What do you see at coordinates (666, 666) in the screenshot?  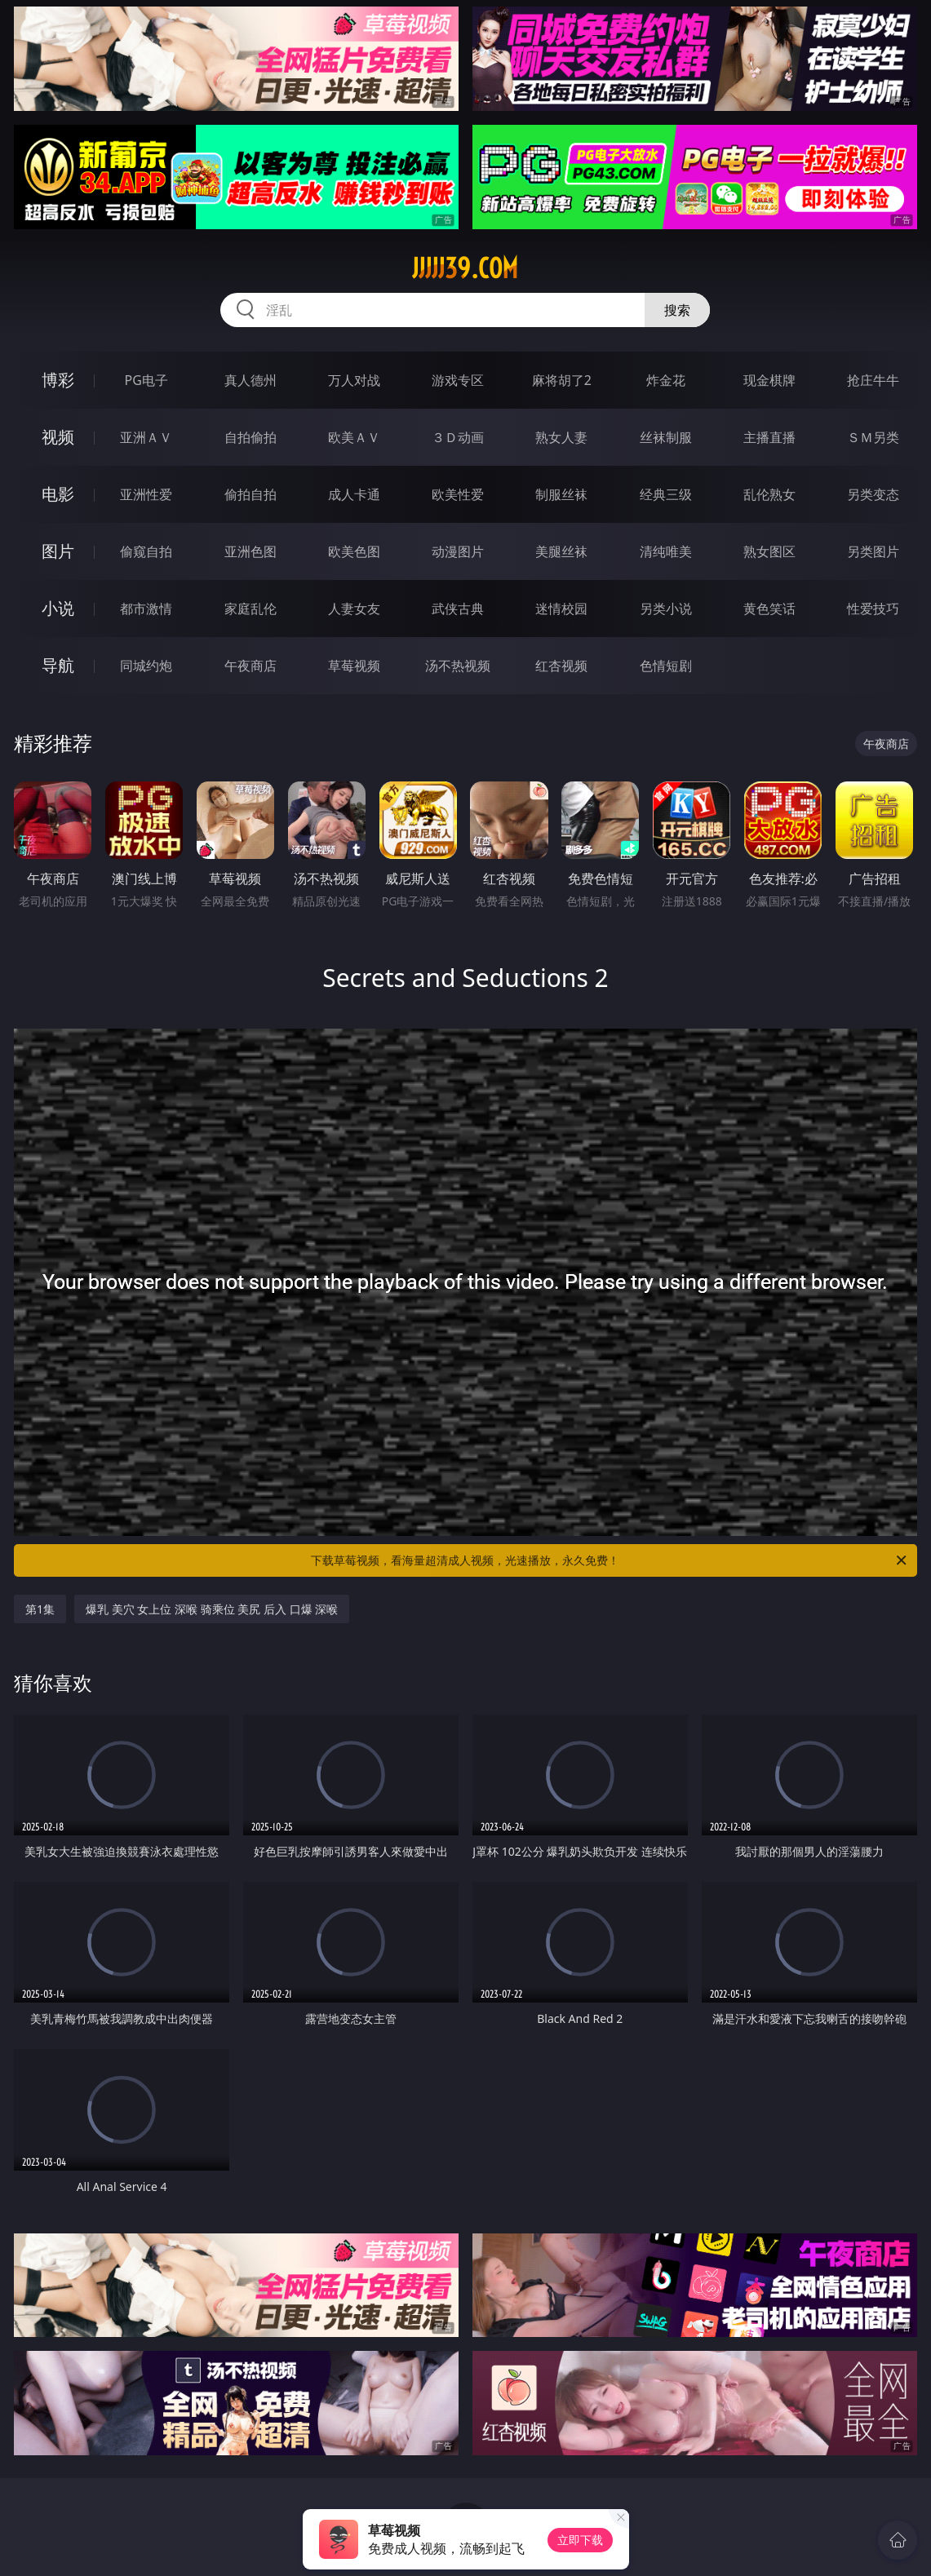 I see `色情短剧` at bounding box center [666, 666].